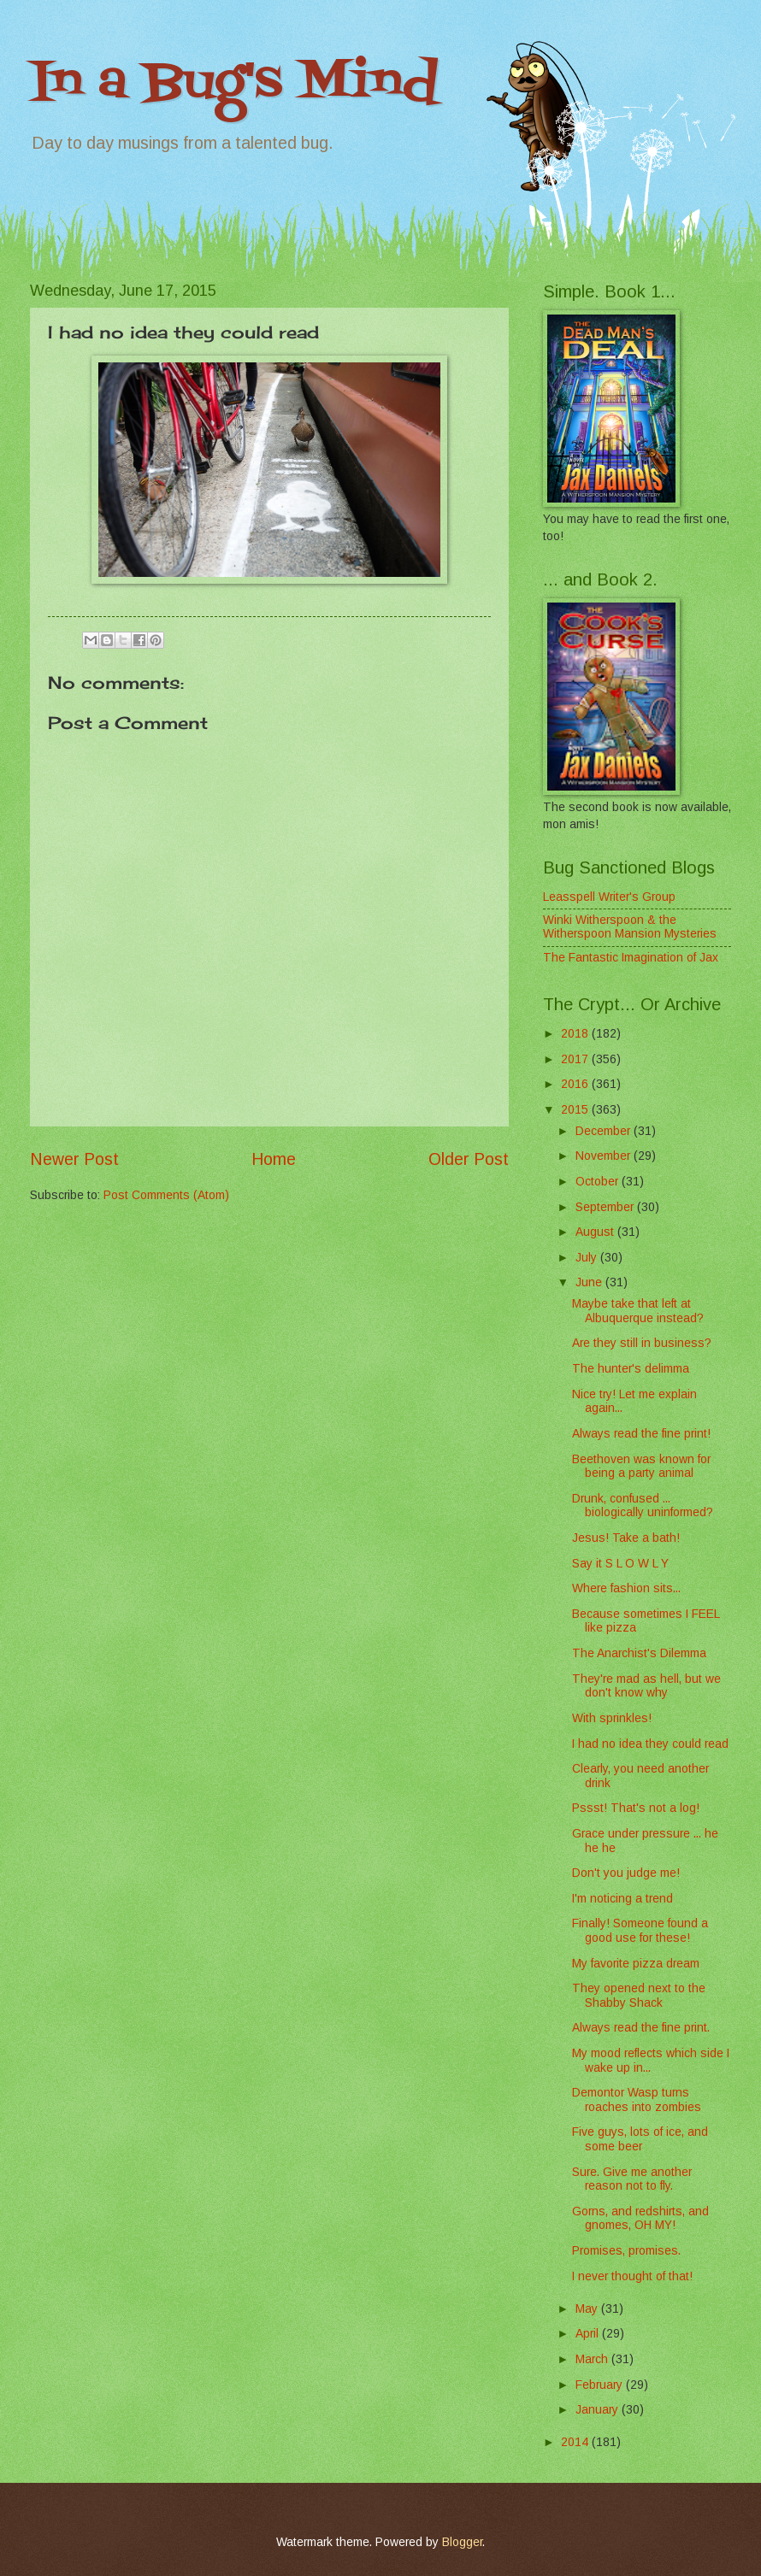 The width and height of the screenshot is (761, 2576). Describe the element at coordinates (609, 897) in the screenshot. I see `Leasspell Writer's Group` at that location.